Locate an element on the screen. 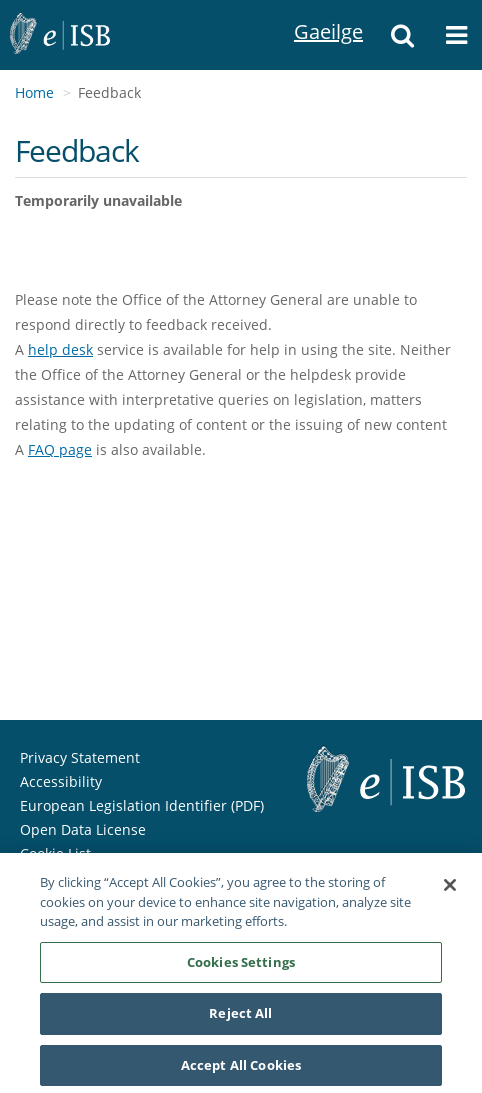 Image resolution: width=482 pixels, height=1093 pixels. help desk is located at coordinates (60, 349).